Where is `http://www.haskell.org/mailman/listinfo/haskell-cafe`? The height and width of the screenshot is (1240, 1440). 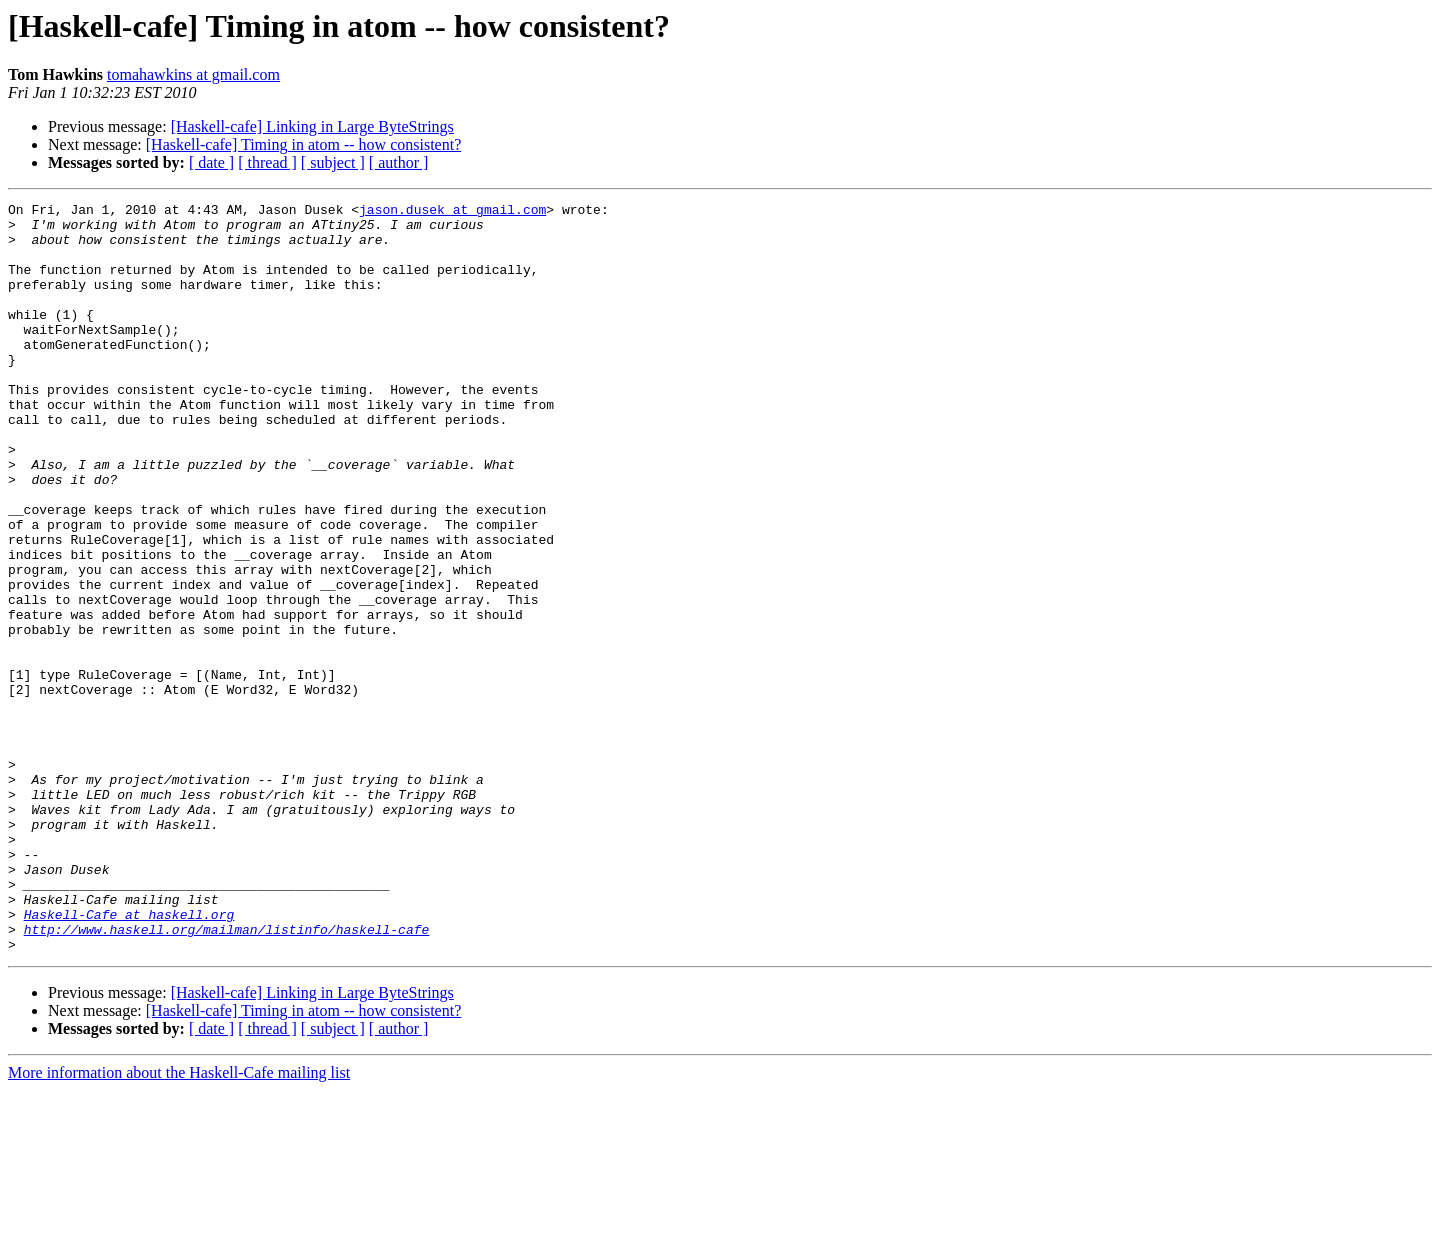
http://www.haskell.org/mailman/listinfo/haskell-cafe is located at coordinates (227, 1076).